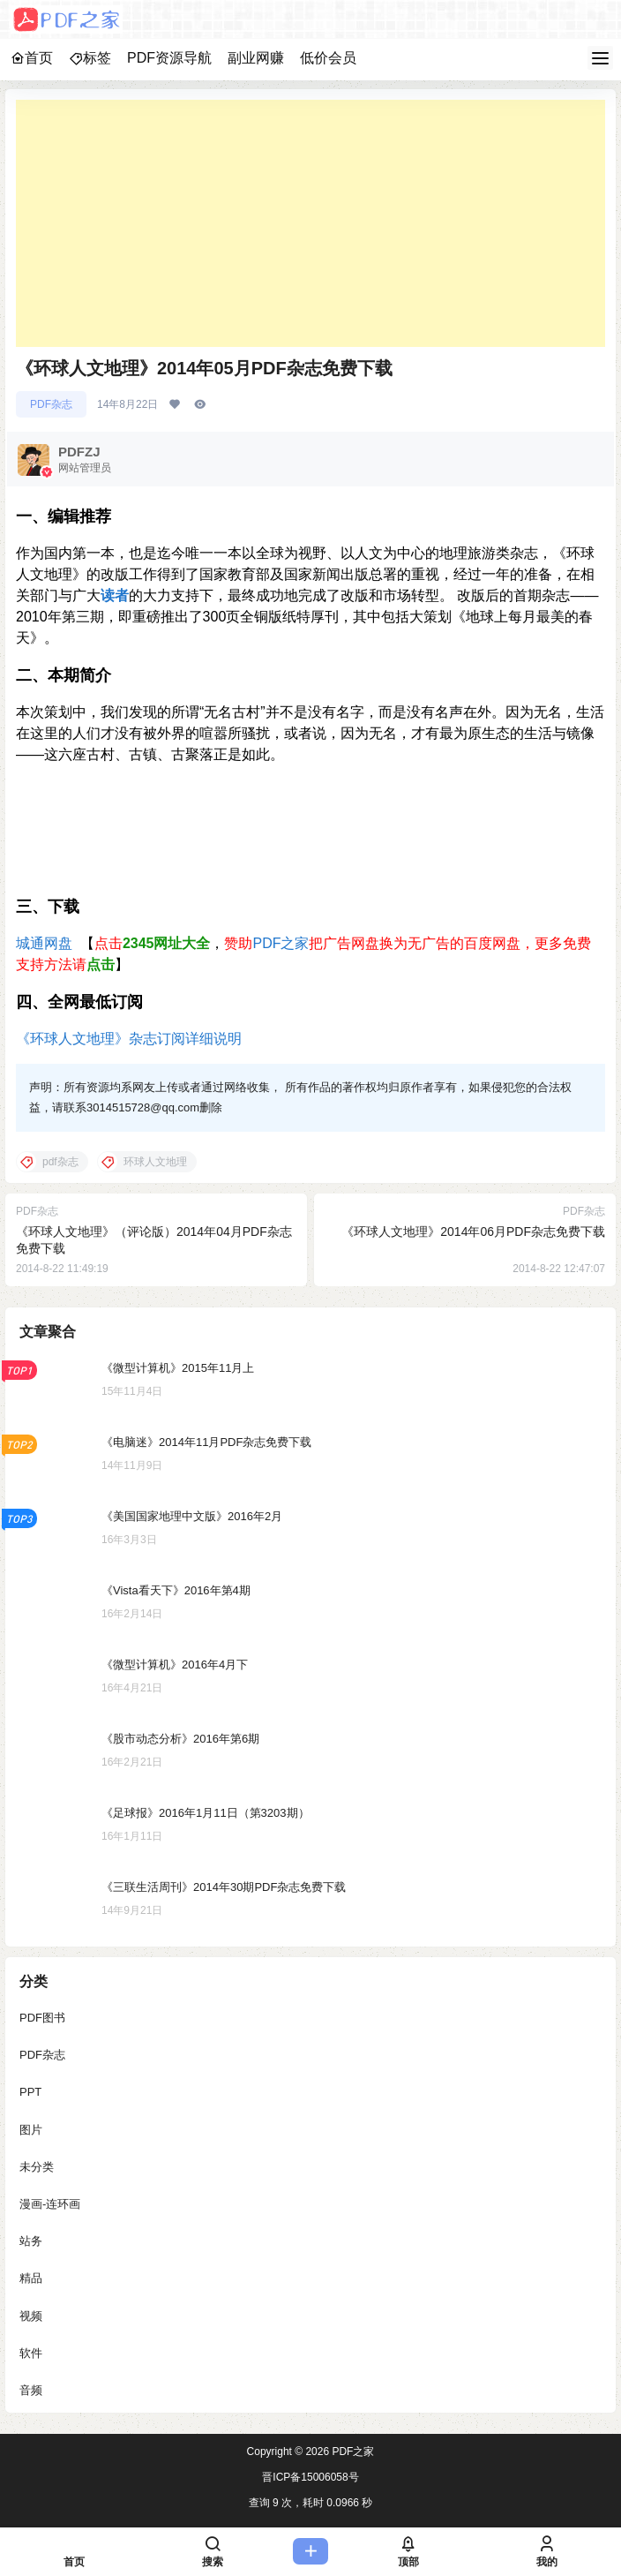 The image size is (621, 2576). I want to click on 图片, so click(30, 2129).